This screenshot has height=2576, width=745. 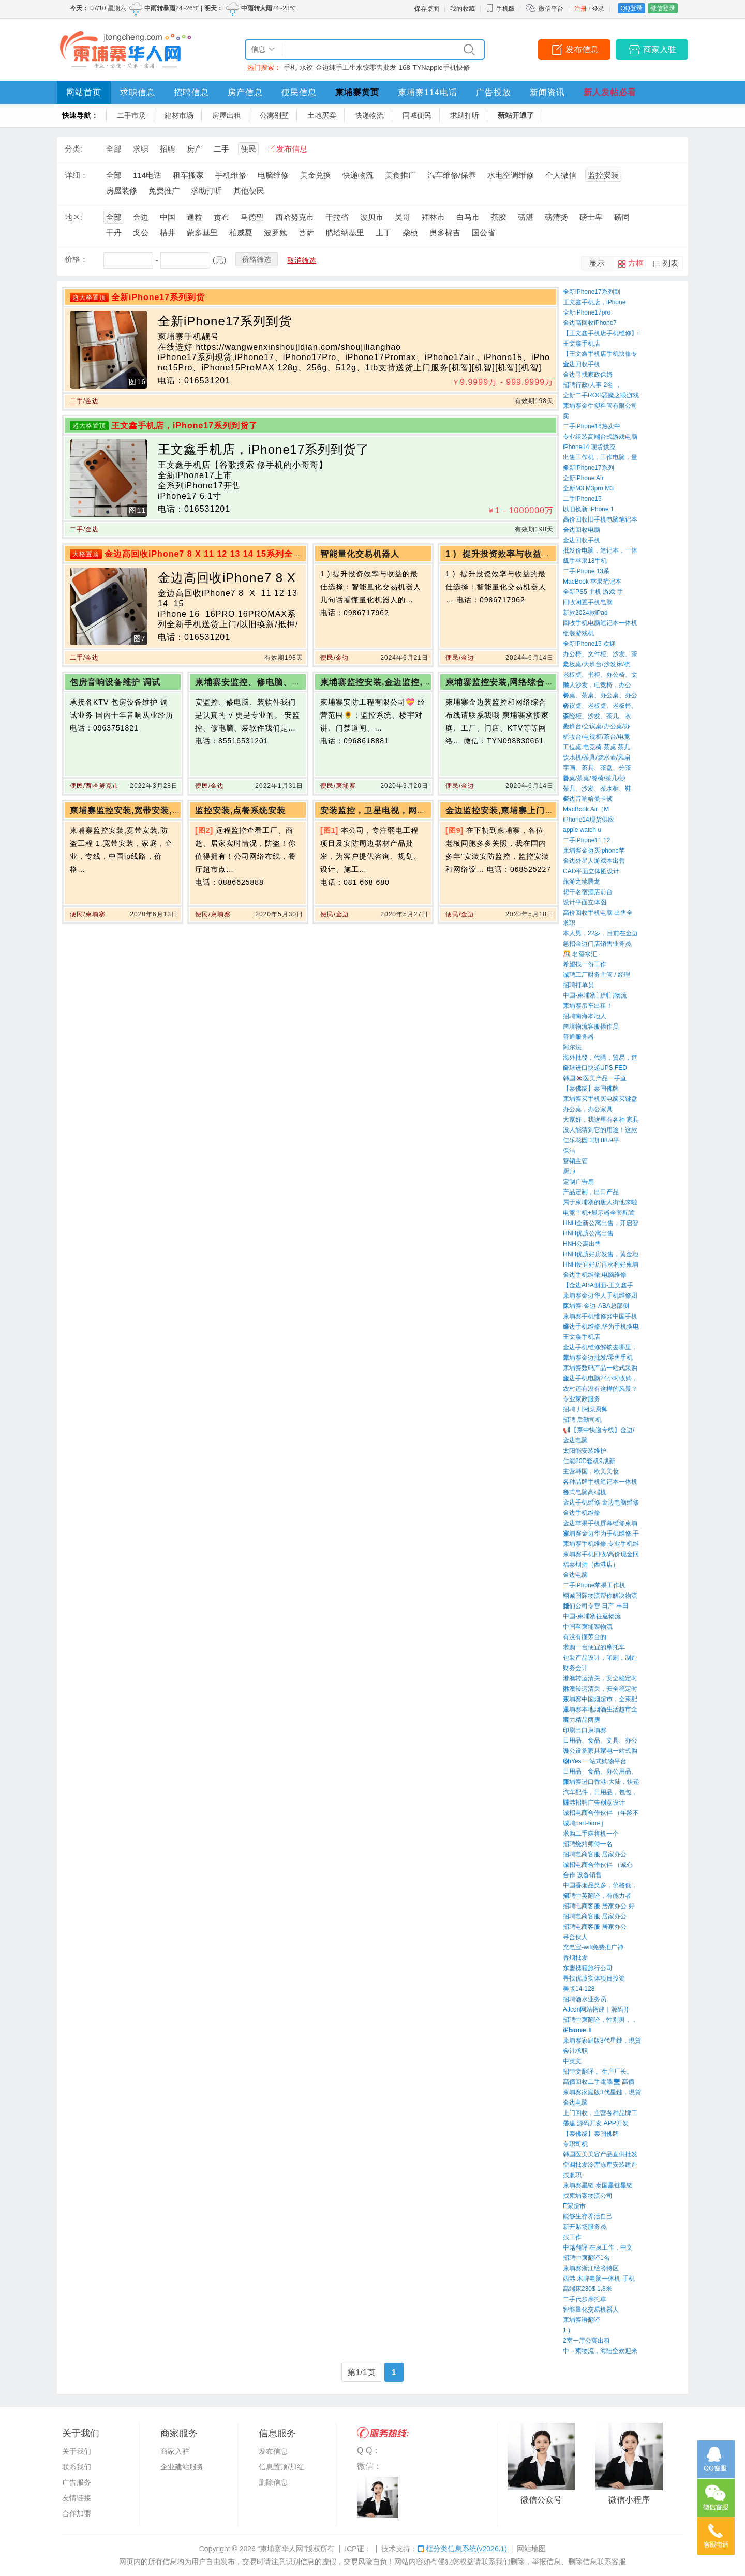 What do you see at coordinates (601, 1543) in the screenshot?
I see `柬埔寨手机维修,专业手机维` at bounding box center [601, 1543].